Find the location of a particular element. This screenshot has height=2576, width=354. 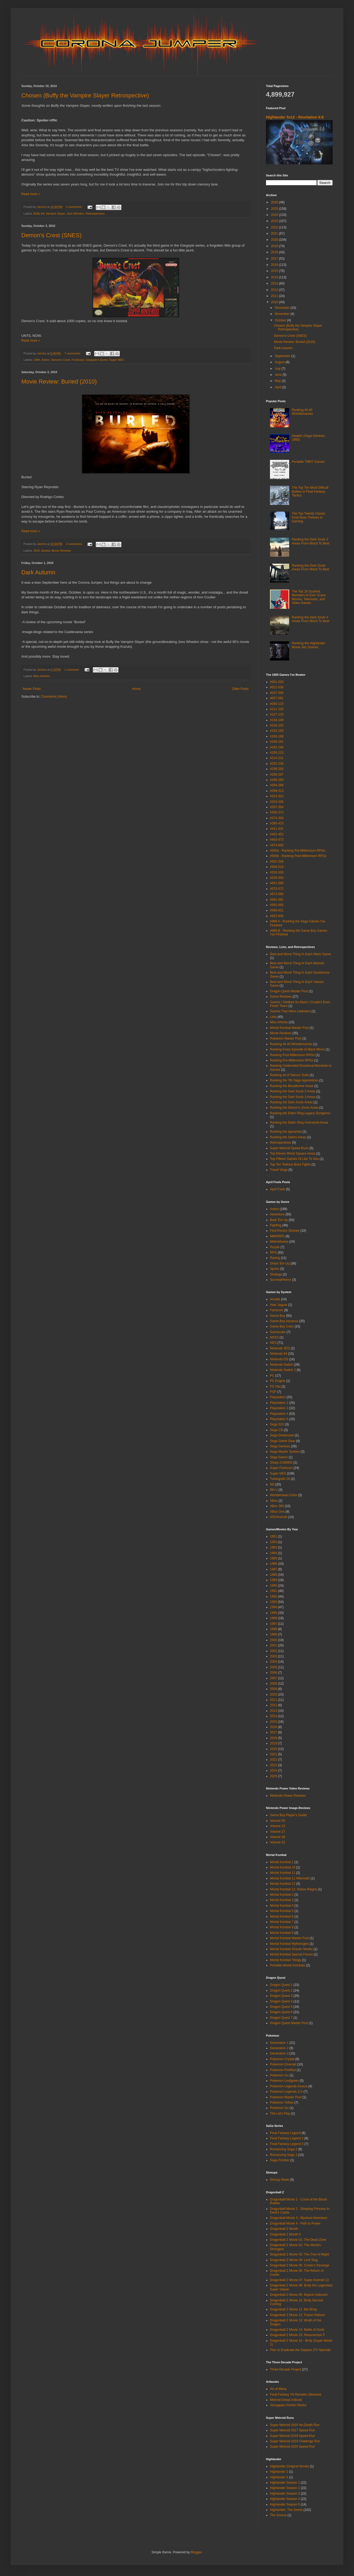

Demon's Crest (SNES) is located at coordinates (51, 235).